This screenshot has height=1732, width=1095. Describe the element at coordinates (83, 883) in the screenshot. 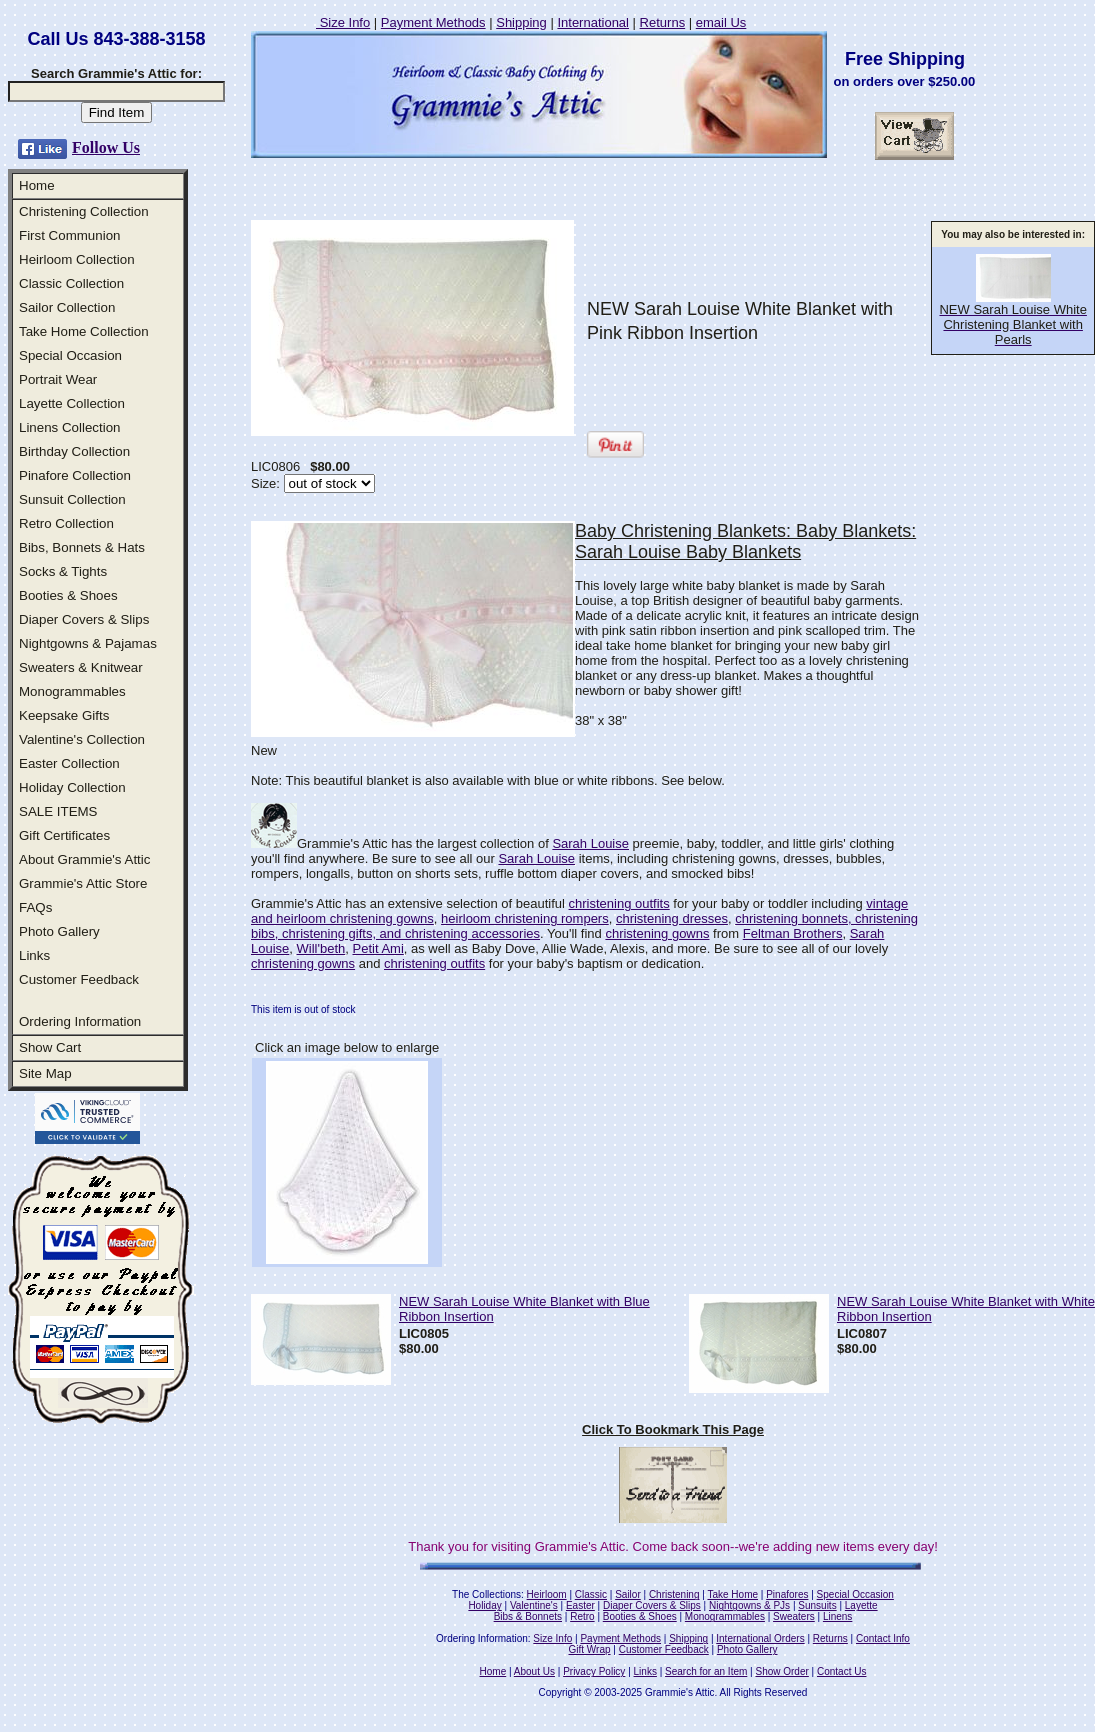

I see `Grammie's Attic Store` at that location.